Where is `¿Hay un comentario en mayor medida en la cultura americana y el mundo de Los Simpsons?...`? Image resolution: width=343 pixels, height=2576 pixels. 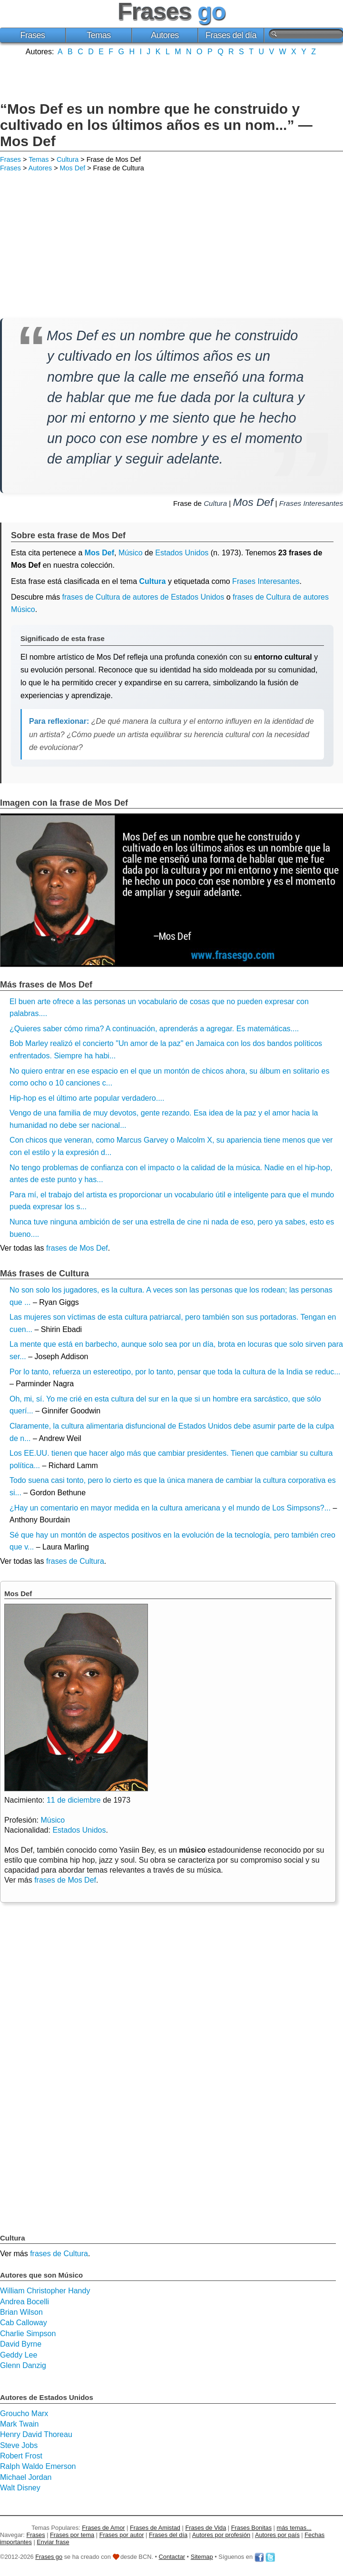 ¿Hay un comentario en mayor medida en la cultura americana y el mundo de Los Simpsons?... is located at coordinates (170, 1508).